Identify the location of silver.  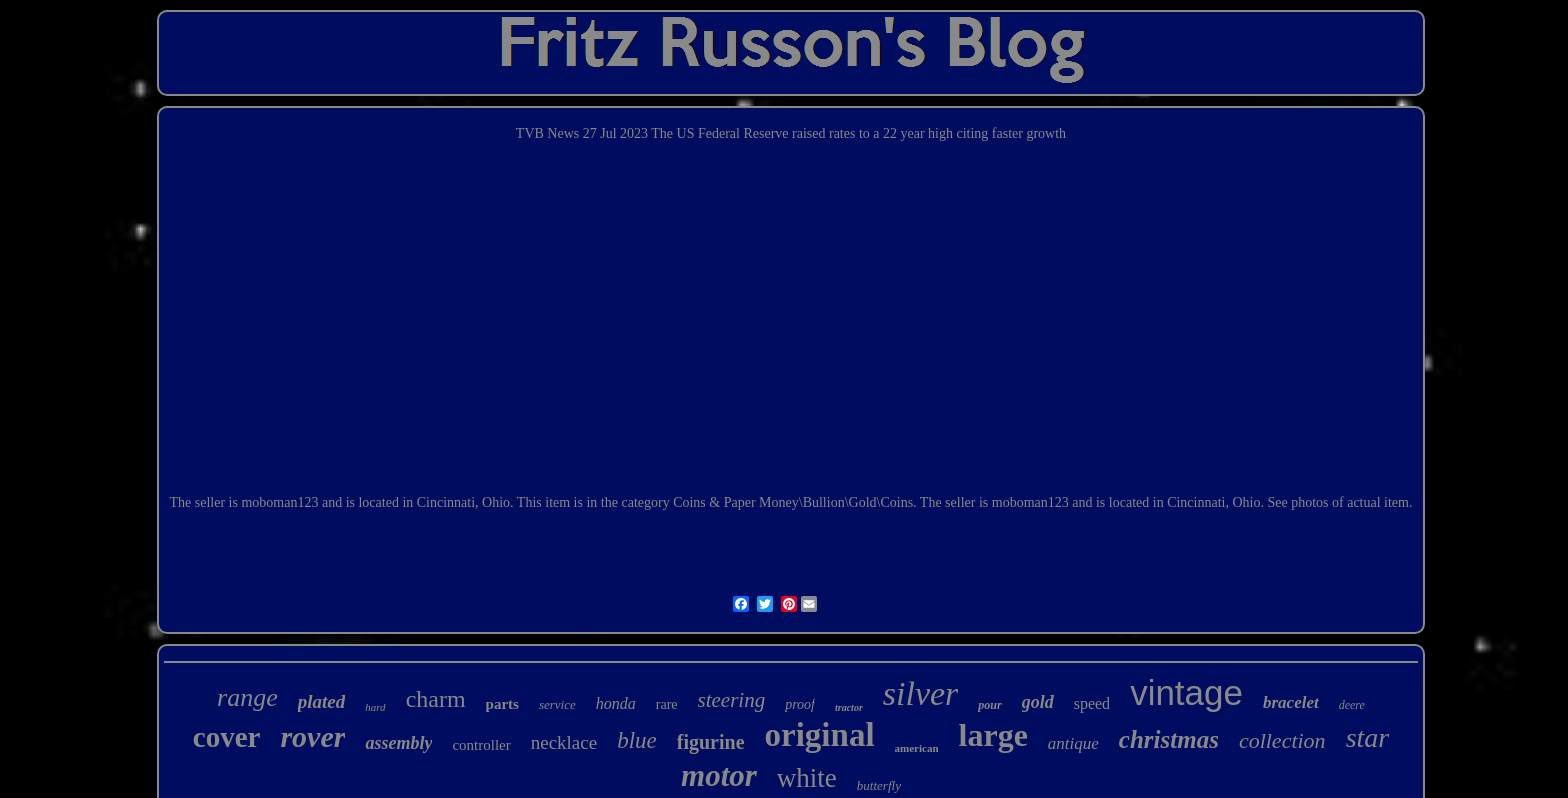
(921, 693).